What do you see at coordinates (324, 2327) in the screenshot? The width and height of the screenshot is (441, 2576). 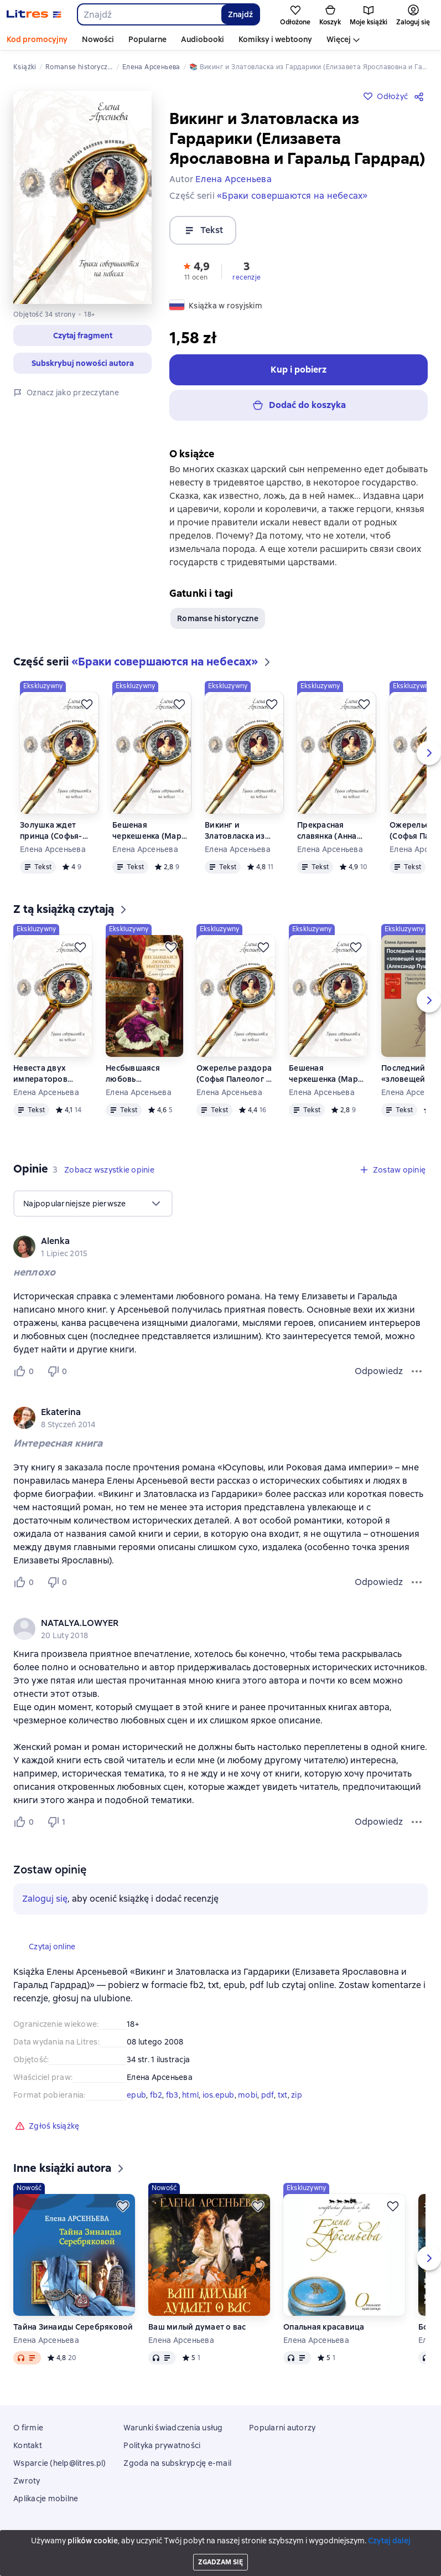 I see `Опальная красавица` at bounding box center [324, 2327].